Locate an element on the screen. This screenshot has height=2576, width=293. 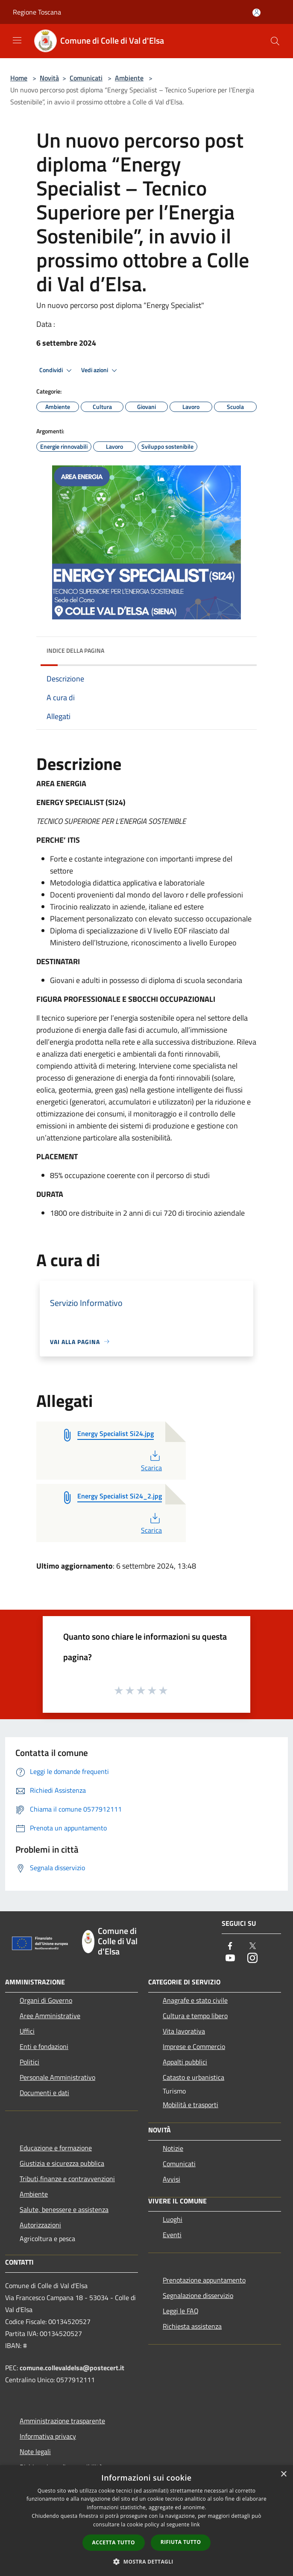
Documenti e dati is located at coordinates (44, 2092).